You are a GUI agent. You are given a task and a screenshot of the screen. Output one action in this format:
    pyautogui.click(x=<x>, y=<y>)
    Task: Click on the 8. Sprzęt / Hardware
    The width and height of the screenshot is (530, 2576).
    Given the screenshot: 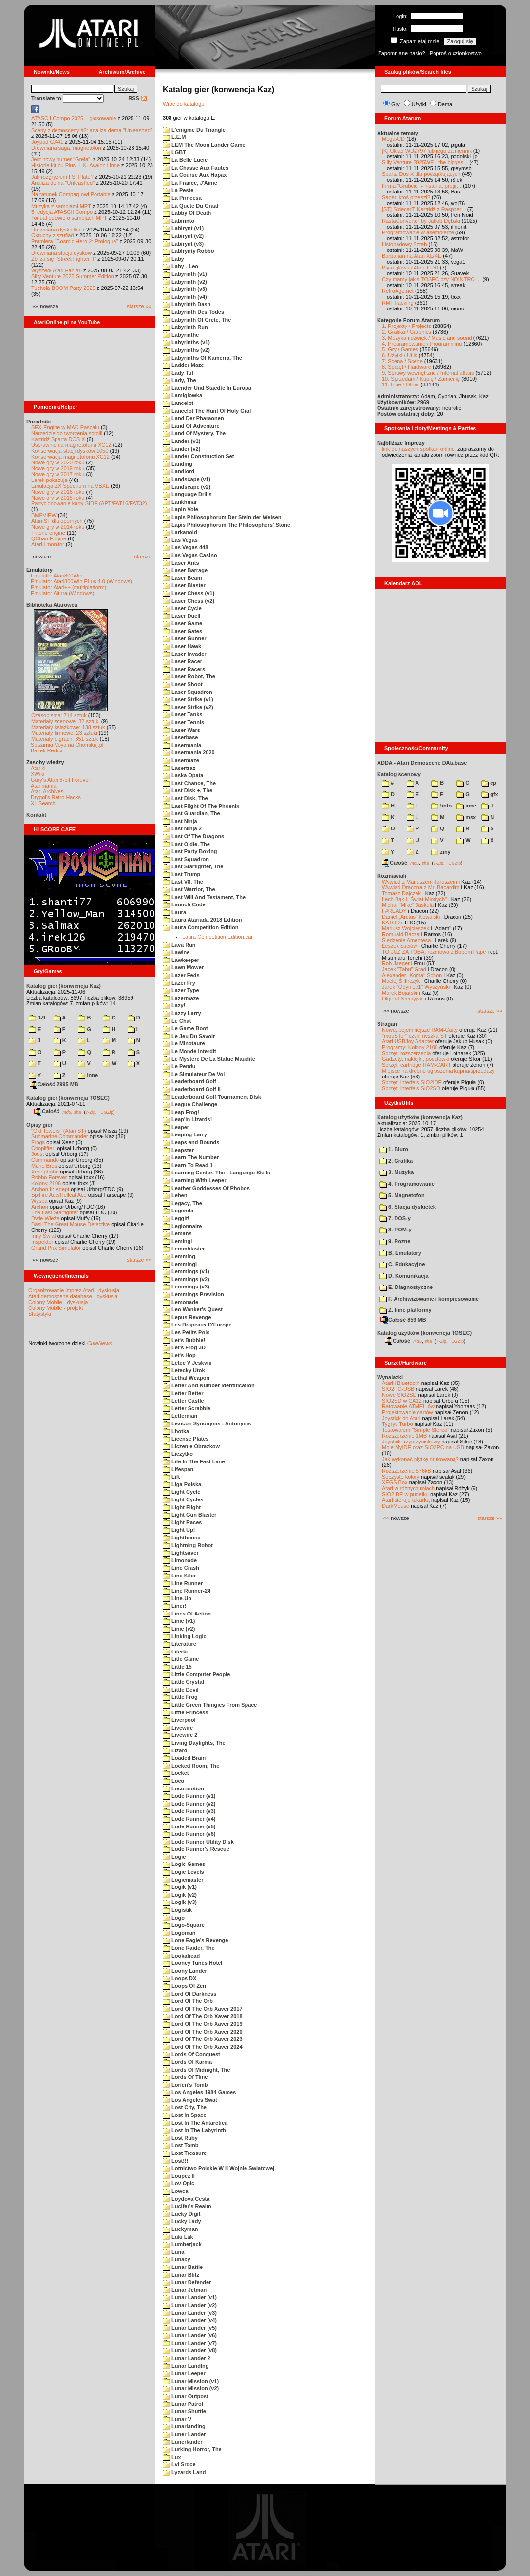 What is the action you would take?
    pyautogui.click(x=406, y=367)
    